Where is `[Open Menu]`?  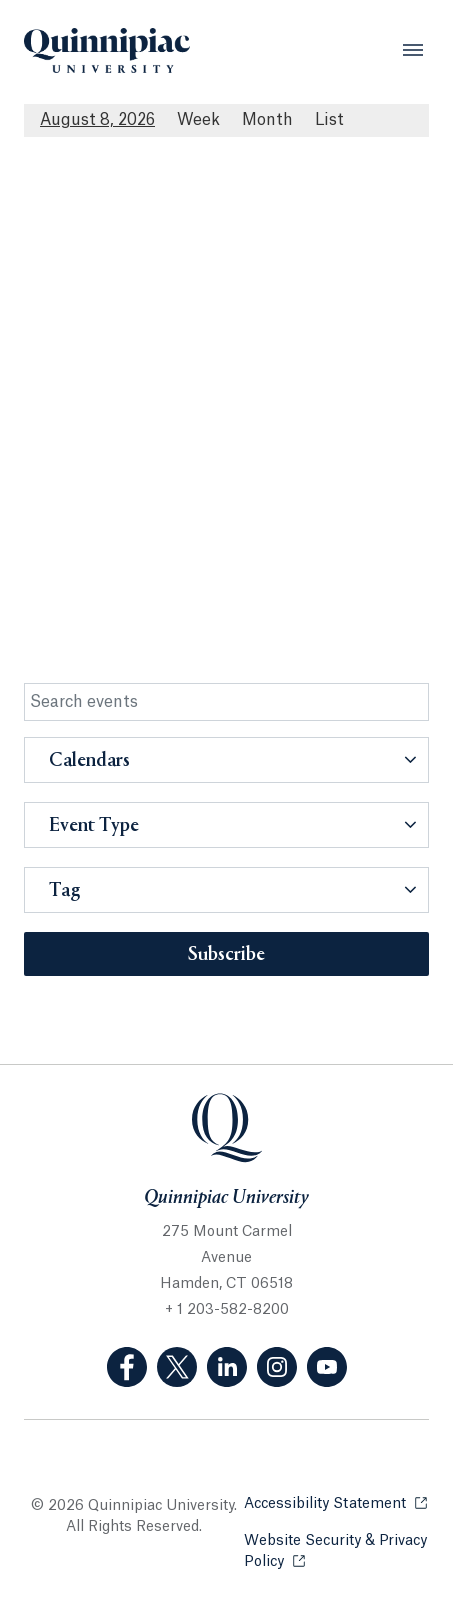
[Open Menu] is located at coordinates (413, 50).